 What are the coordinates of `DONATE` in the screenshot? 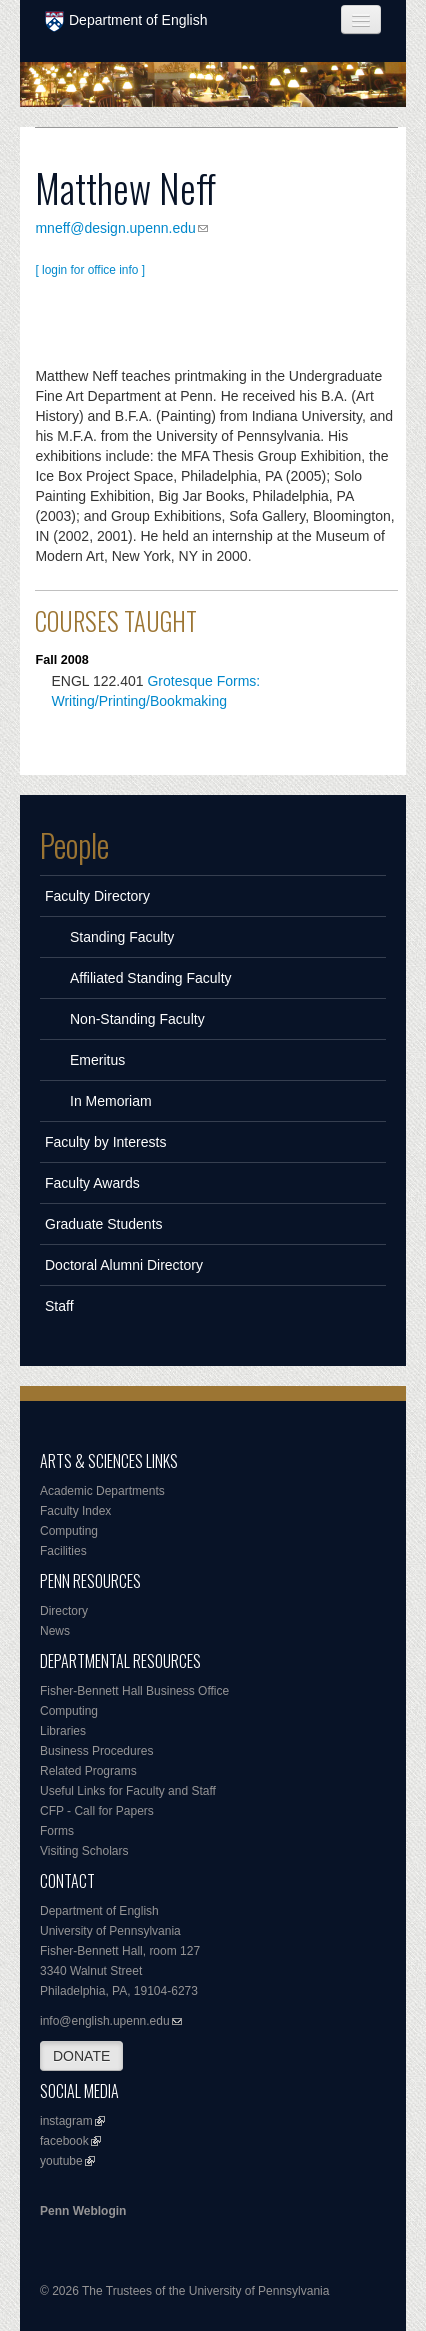 It's located at (81, 2056).